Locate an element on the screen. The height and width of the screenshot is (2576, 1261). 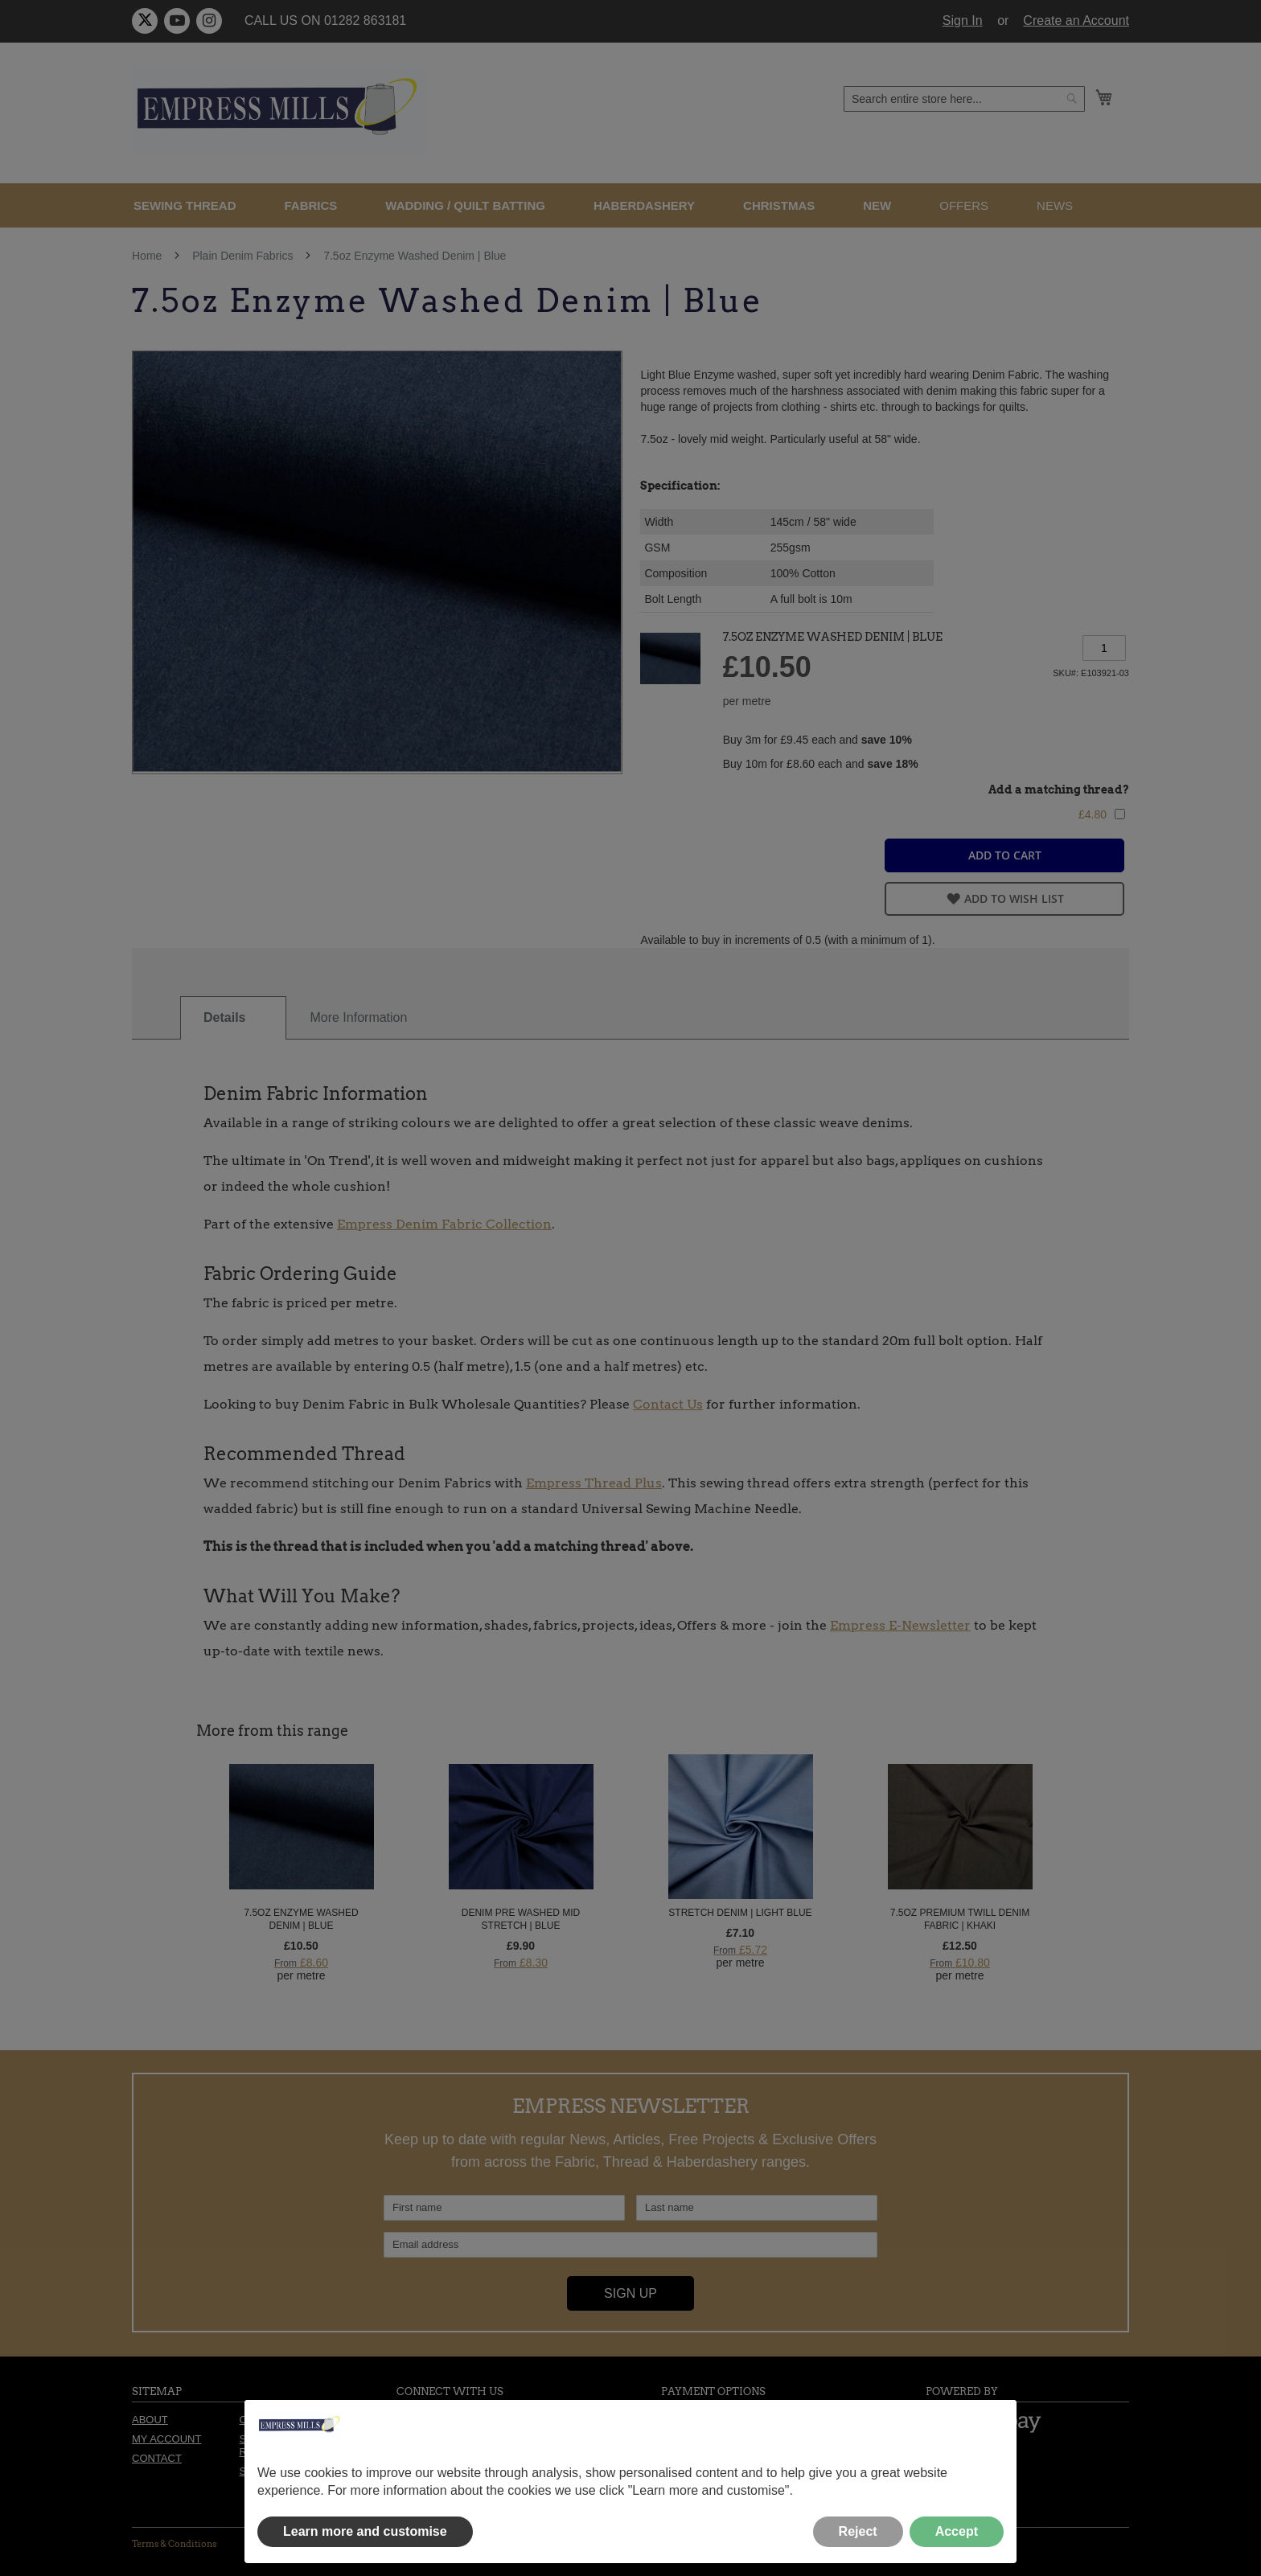
Accept [button] is located at coordinates (956, 2531).